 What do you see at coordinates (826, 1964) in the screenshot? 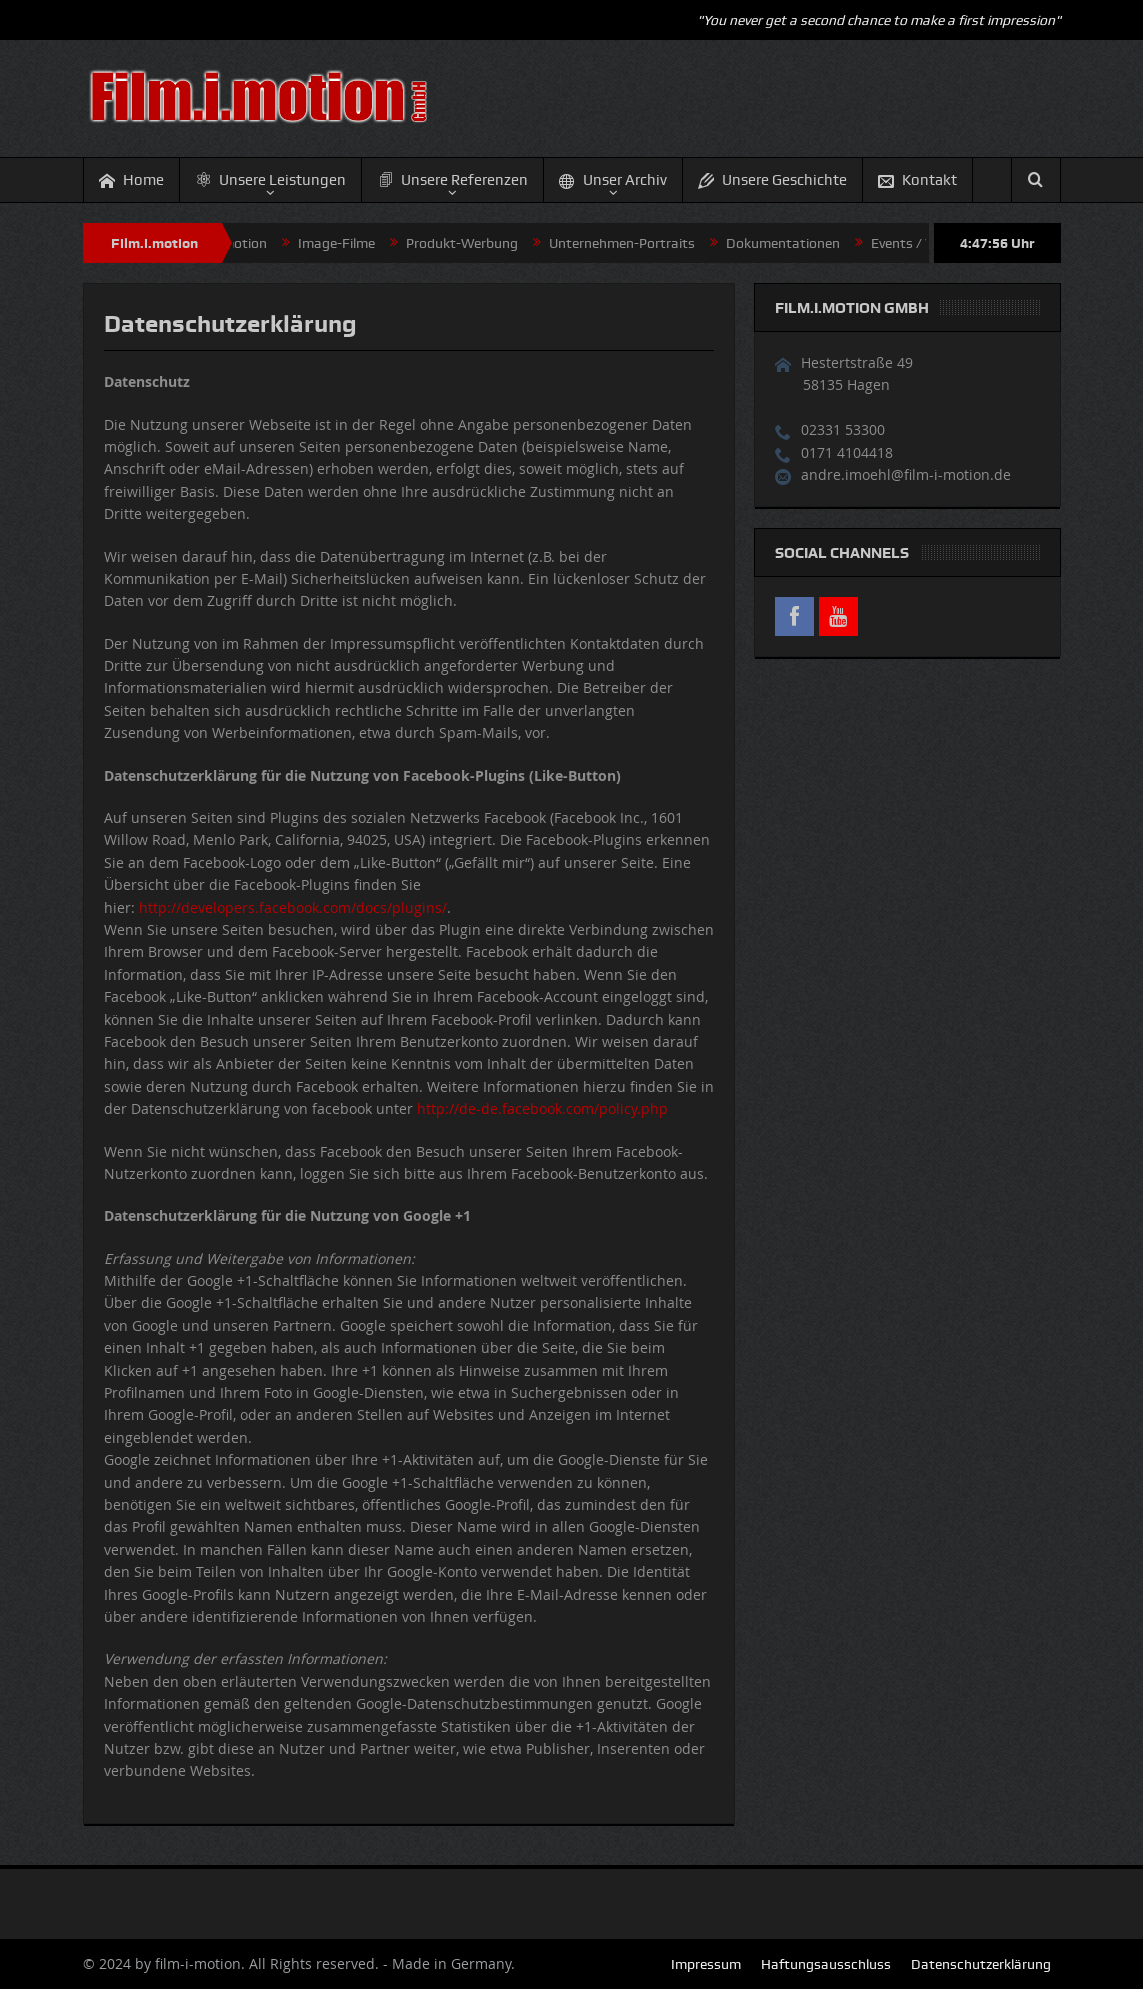
I see `Haftungsausschluss` at bounding box center [826, 1964].